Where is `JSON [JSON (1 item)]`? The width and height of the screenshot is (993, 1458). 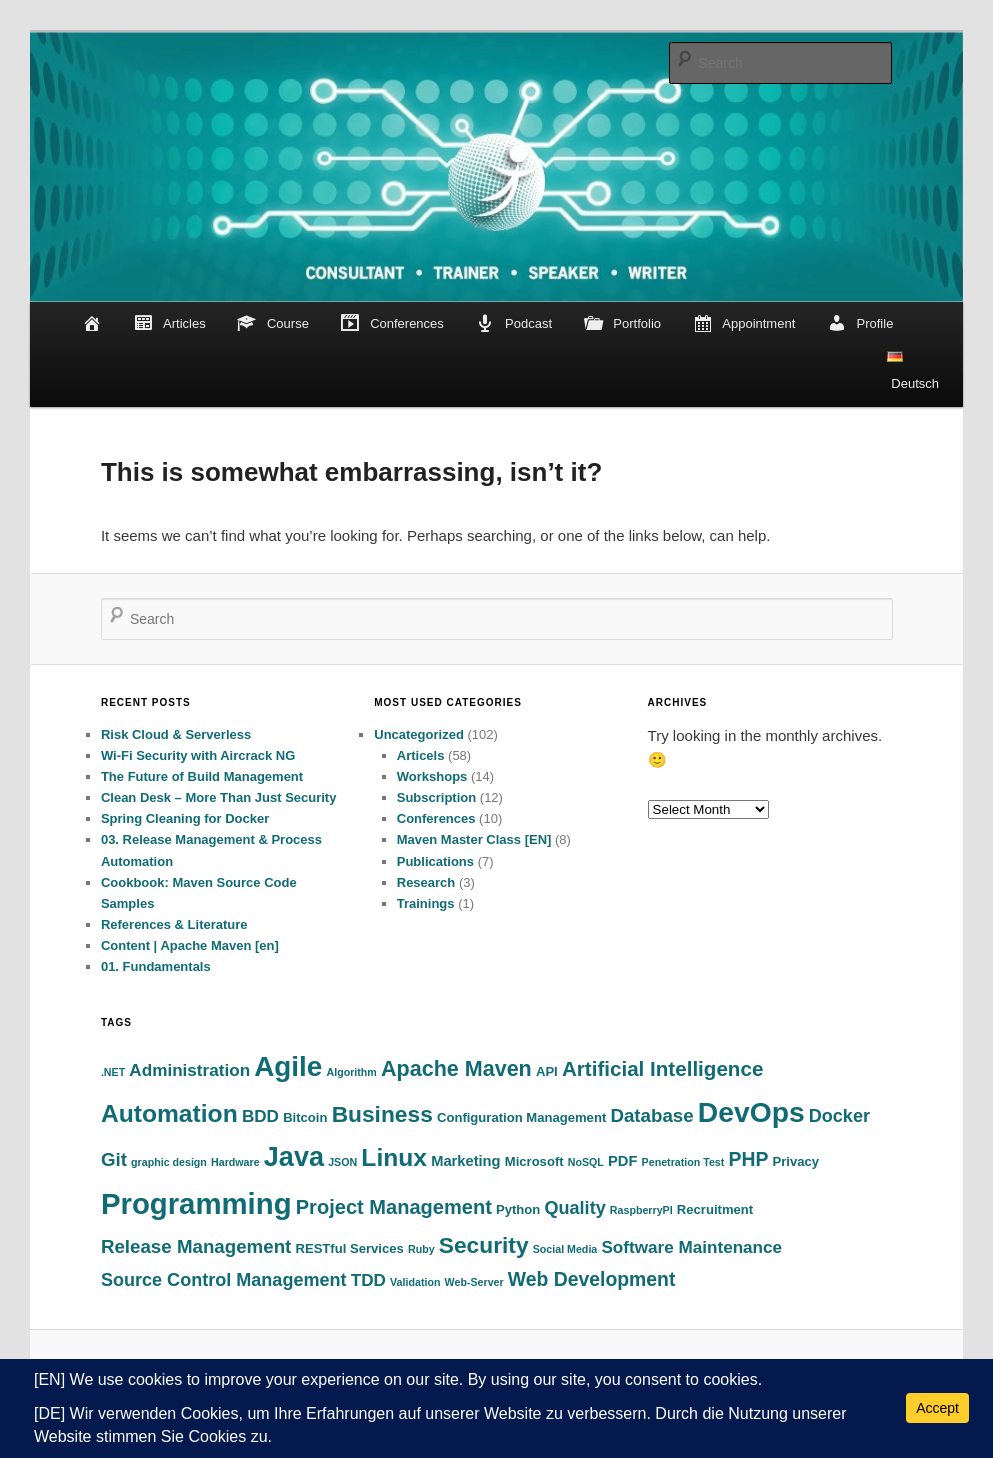
JSON [JSON (1 item)] is located at coordinates (342, 1162).